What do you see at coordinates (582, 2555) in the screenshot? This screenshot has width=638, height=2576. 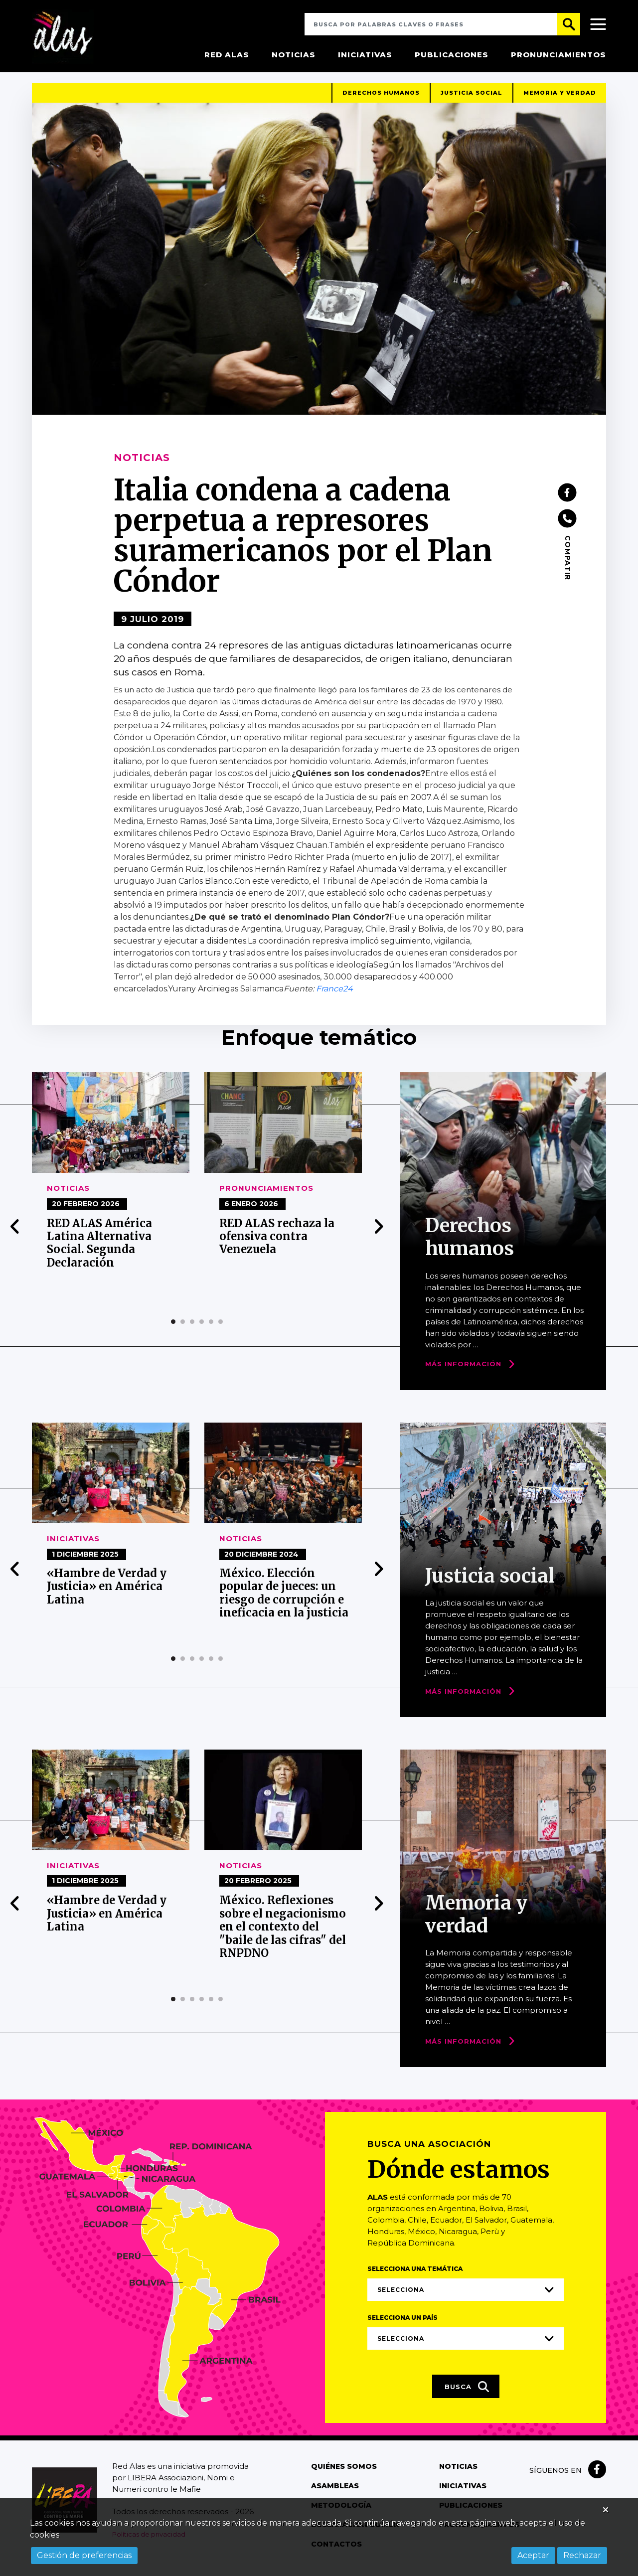 I see `Rechazar` at bounding box center [582, 2555].